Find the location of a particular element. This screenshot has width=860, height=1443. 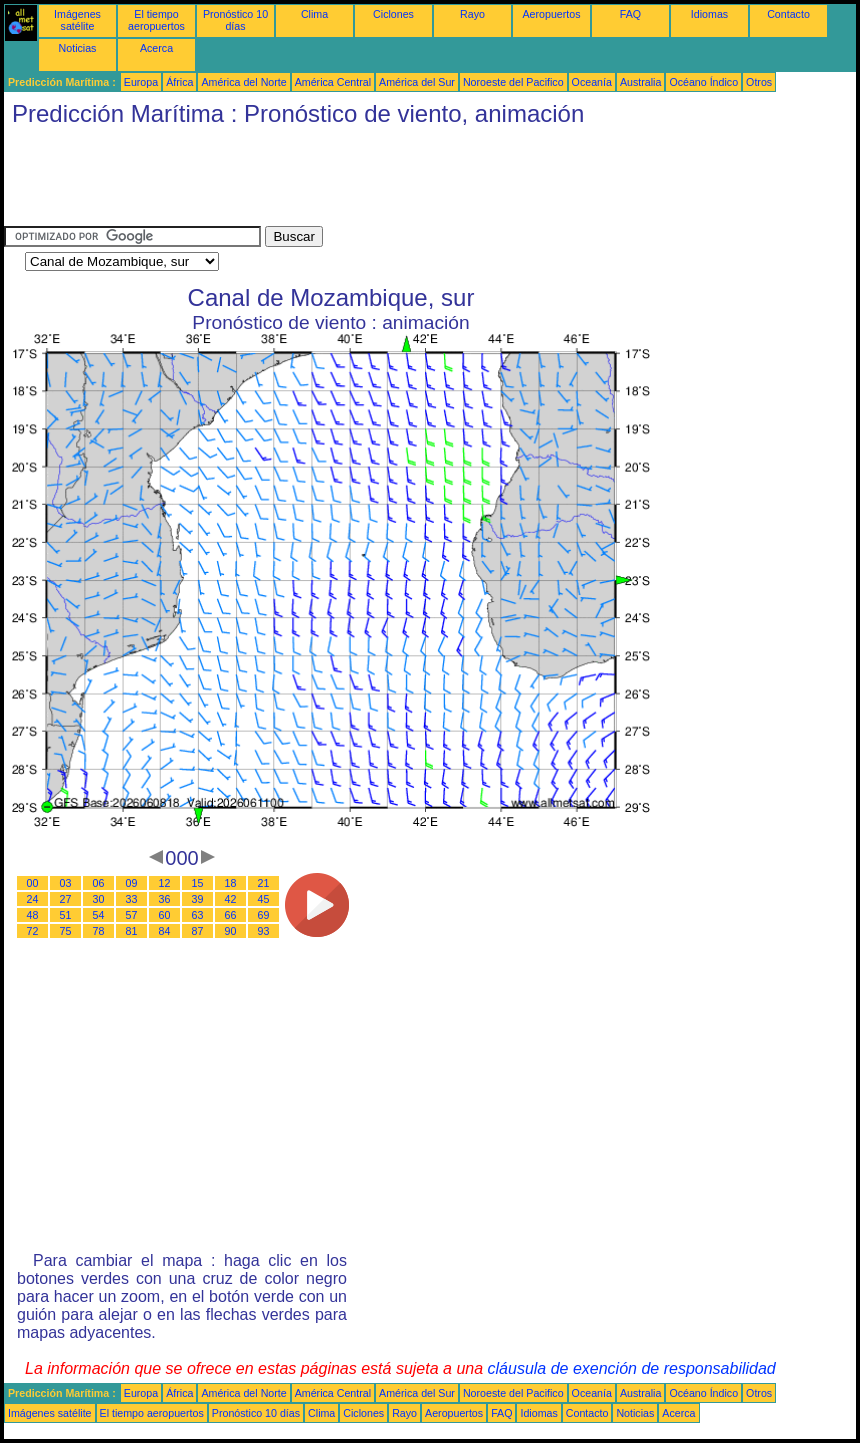

45 is located at coordinates (264, 899).